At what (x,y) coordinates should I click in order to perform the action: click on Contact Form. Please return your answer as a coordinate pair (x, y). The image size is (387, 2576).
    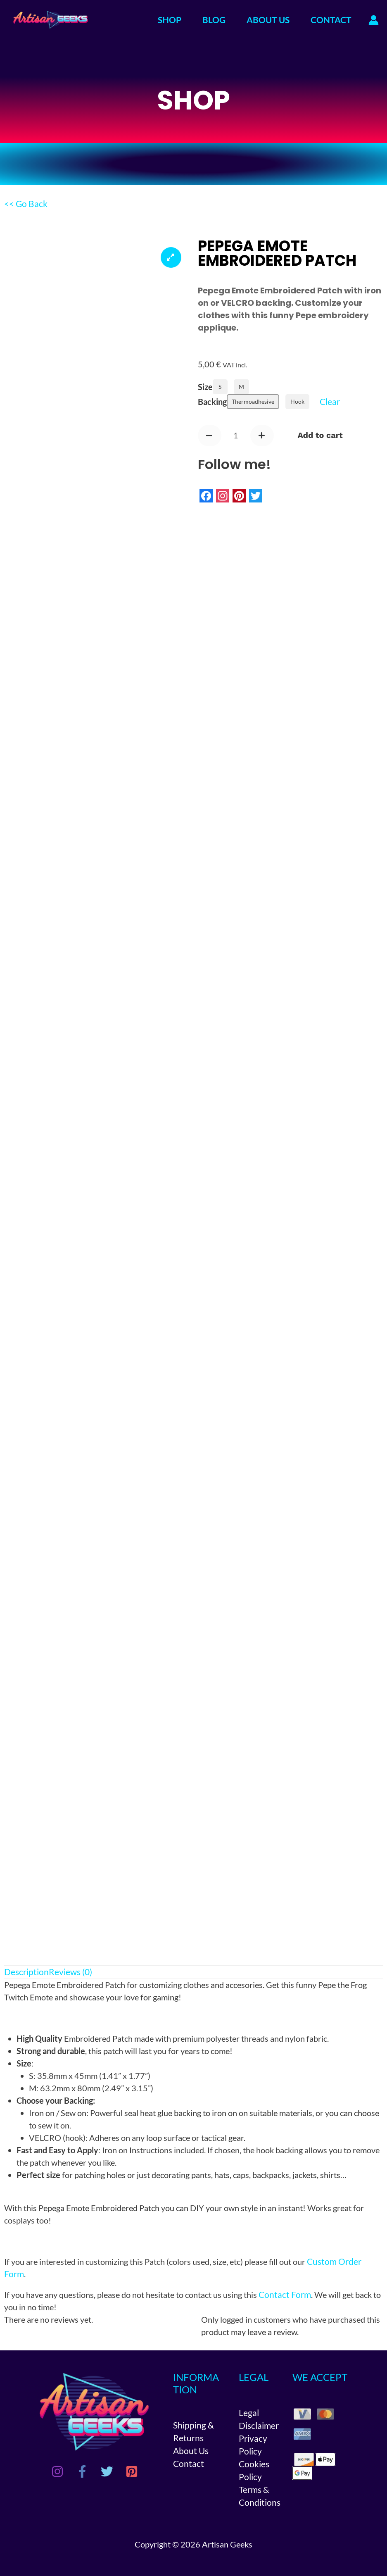
    Looking at the image, I should click on (285, 2294).